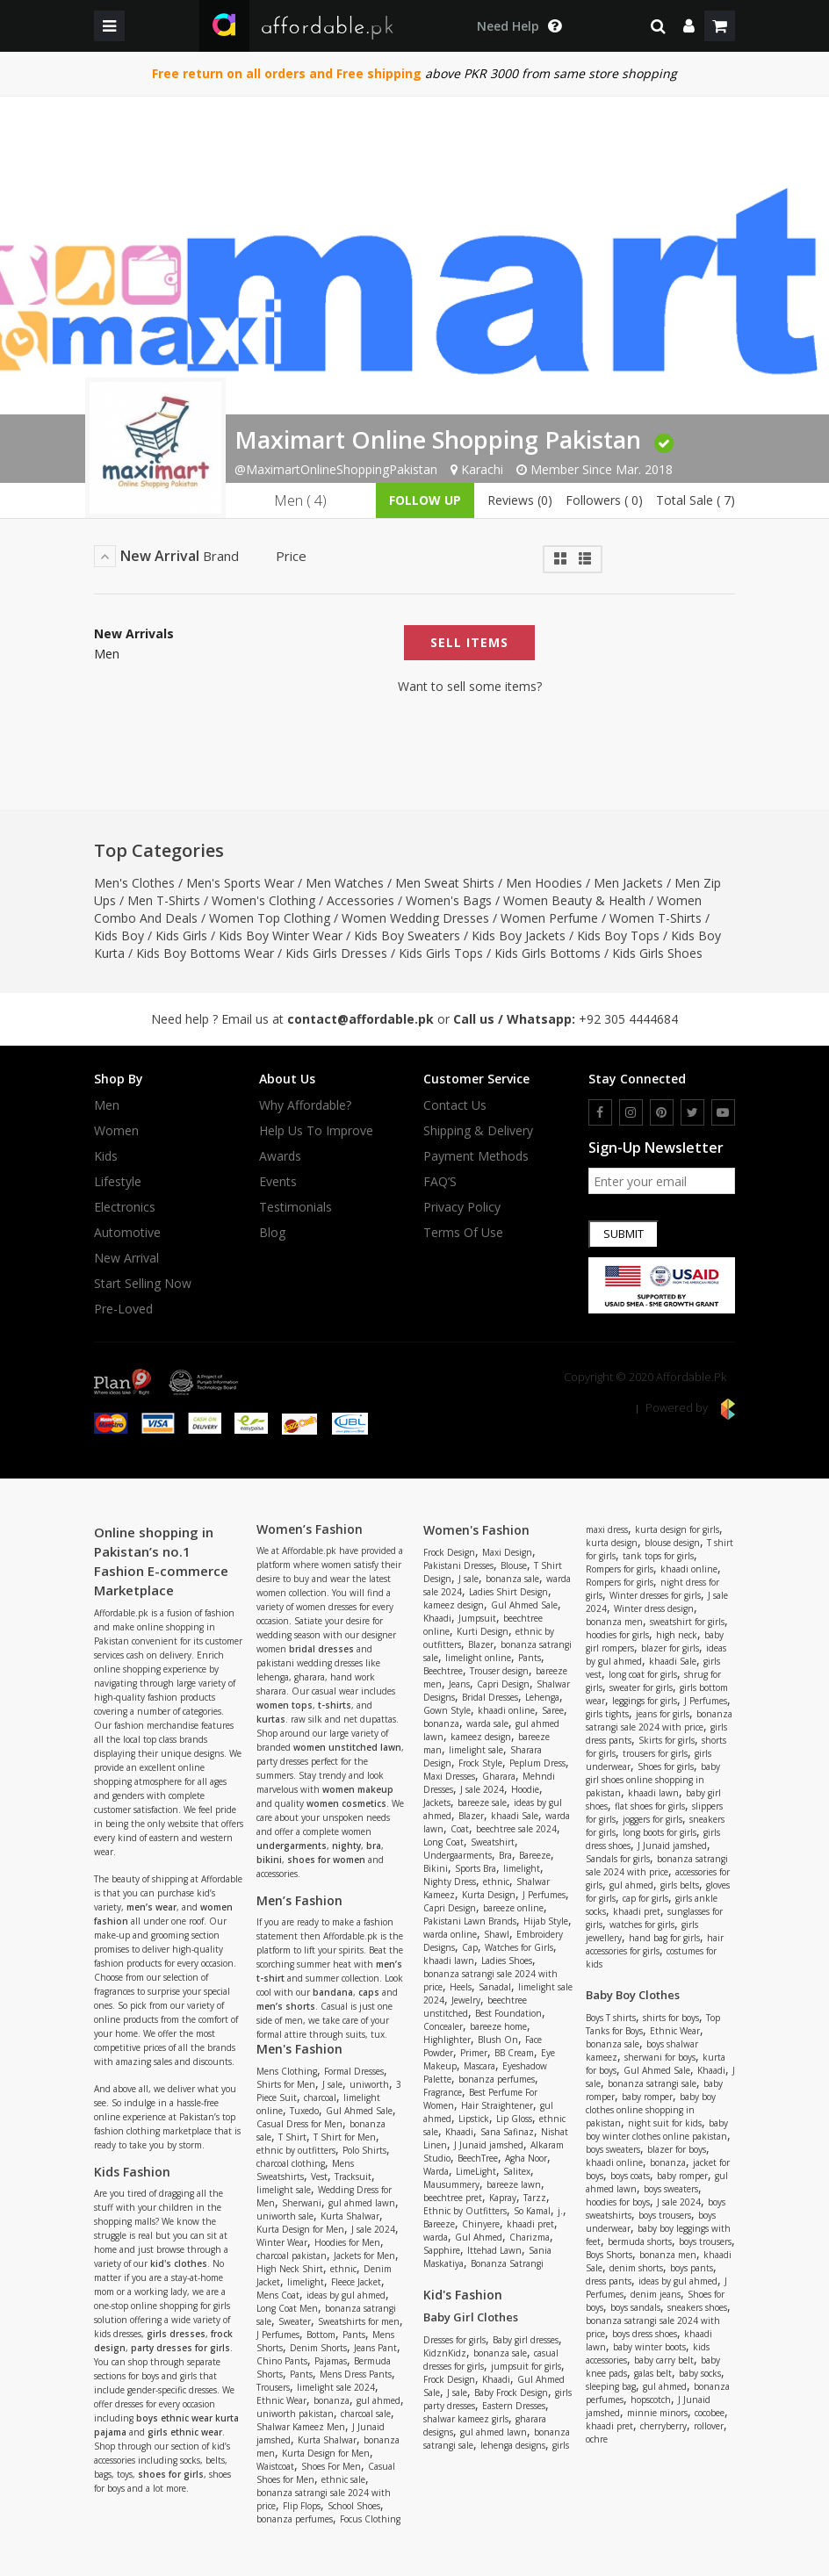  I want to click on kurtas, so click(270, 1719).